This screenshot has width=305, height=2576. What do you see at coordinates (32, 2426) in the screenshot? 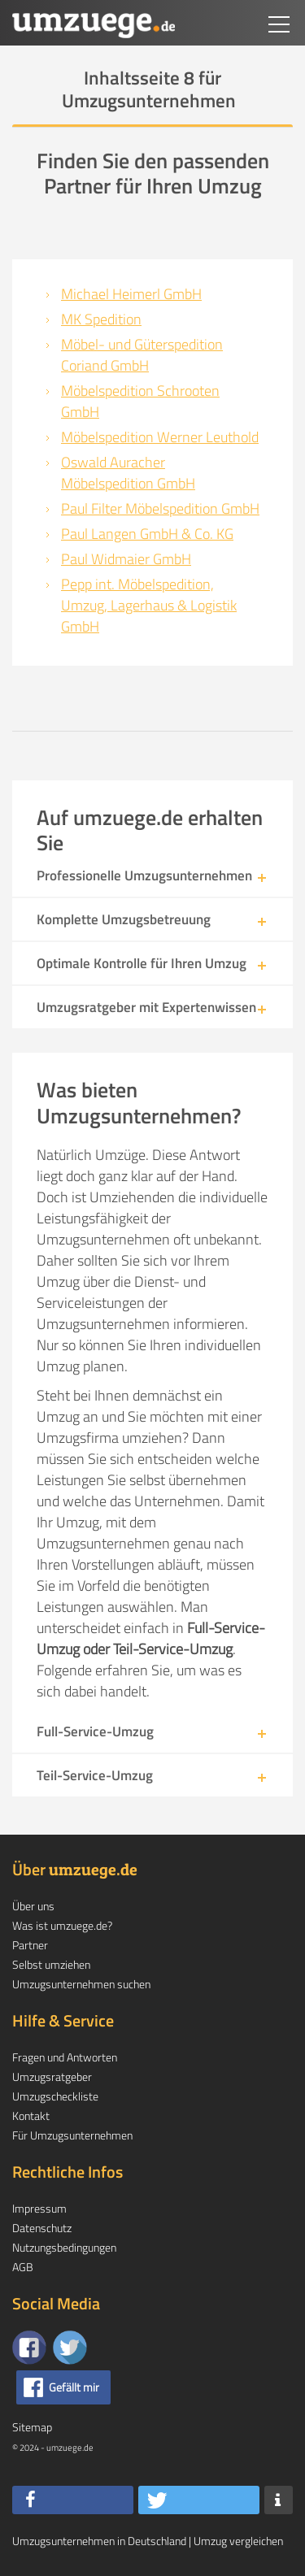
I see `Sitemap` at bounding box center [32, 2426].